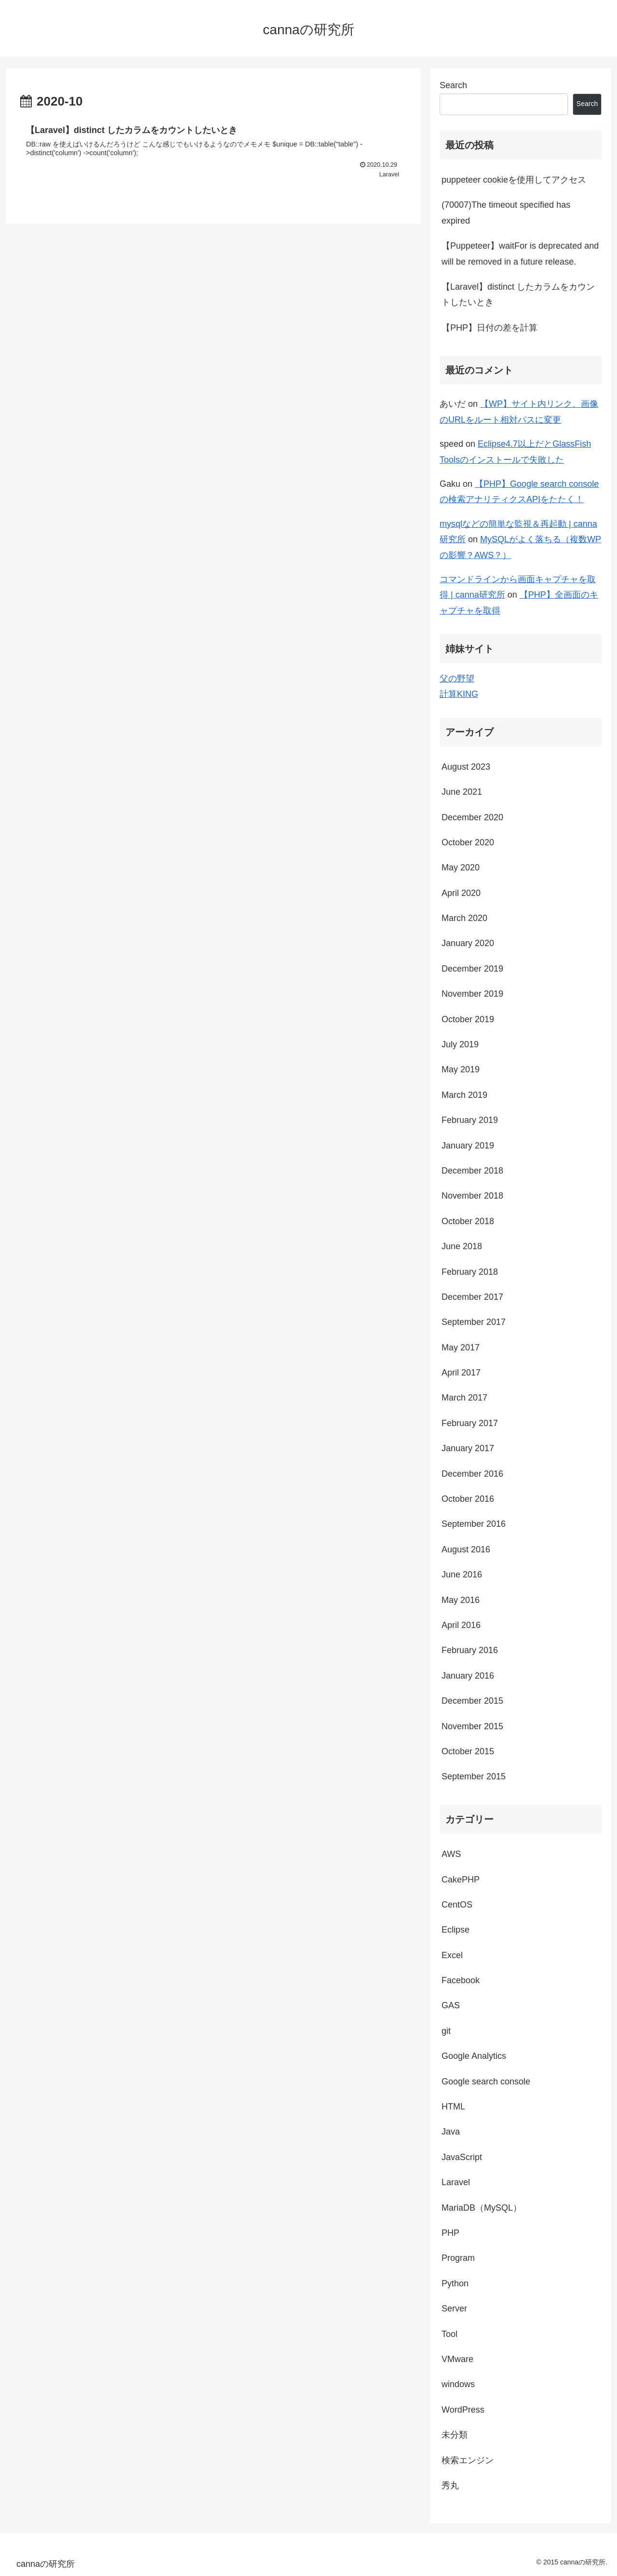 The image size is (617, 2576). I want to click on Laravel, so click(456, 2182).